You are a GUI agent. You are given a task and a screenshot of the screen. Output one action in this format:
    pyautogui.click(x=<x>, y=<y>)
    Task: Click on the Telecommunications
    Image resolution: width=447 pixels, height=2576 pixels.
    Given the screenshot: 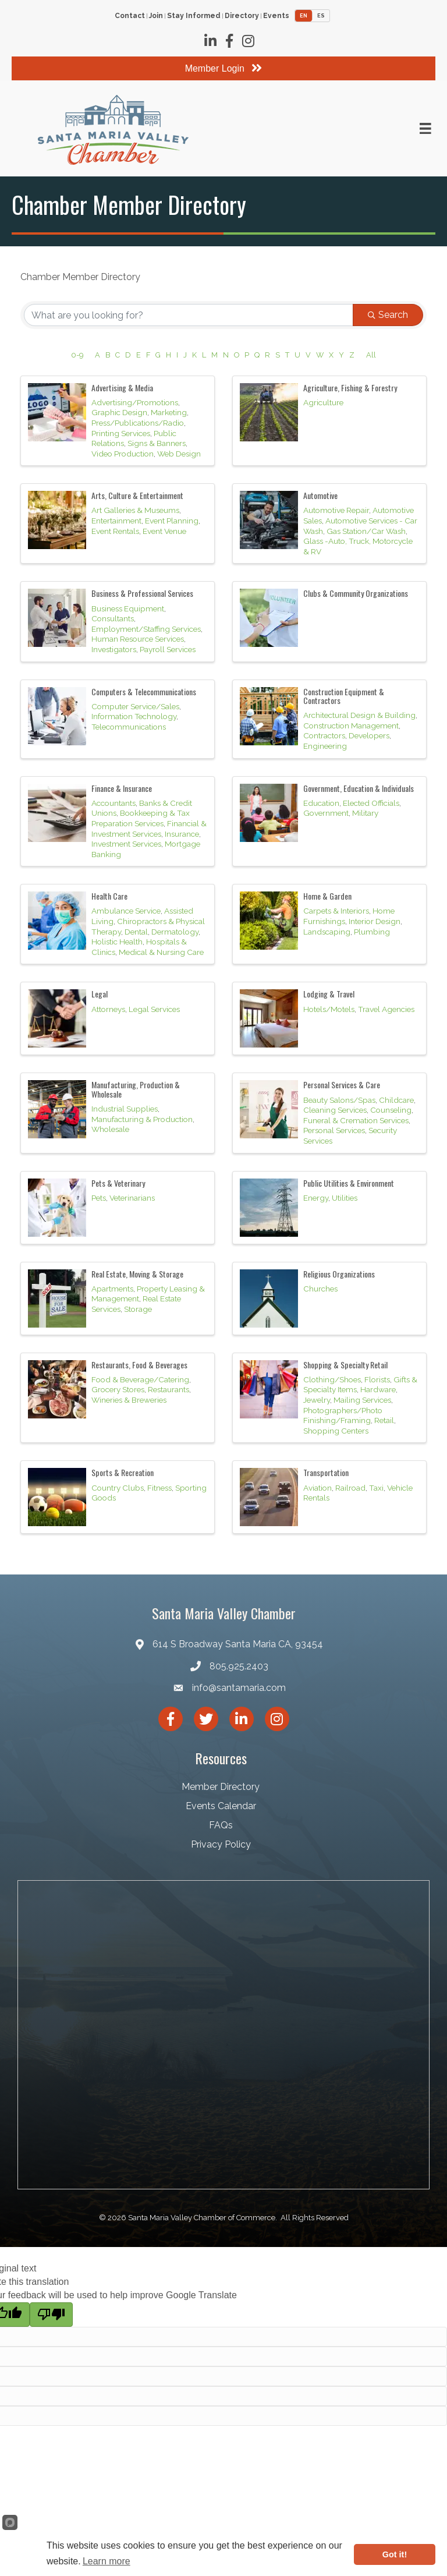 What is the action you would take?
    pyautogui.click(x=128, y=726)
    